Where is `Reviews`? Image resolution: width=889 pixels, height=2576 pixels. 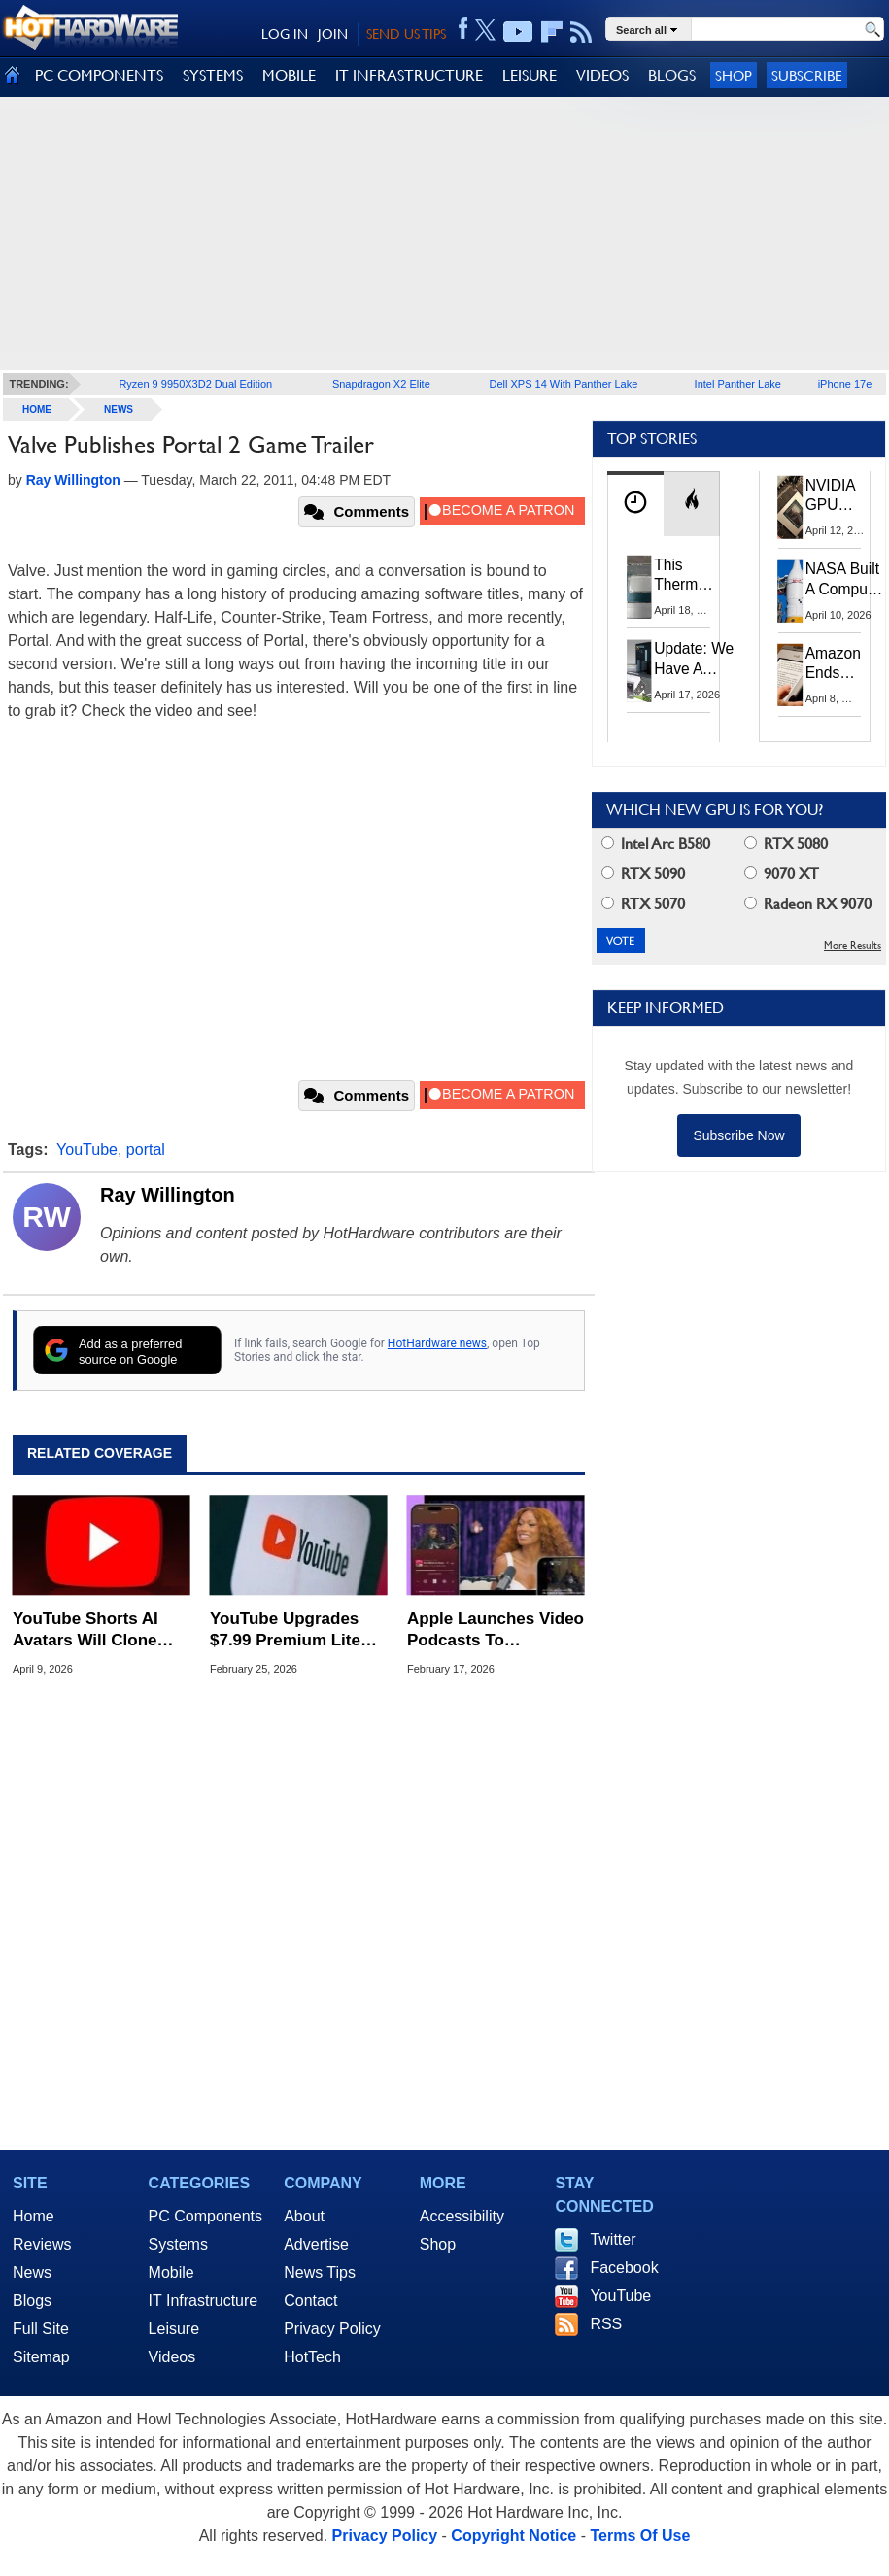 Reviews is located at coordinates (42, 2244).